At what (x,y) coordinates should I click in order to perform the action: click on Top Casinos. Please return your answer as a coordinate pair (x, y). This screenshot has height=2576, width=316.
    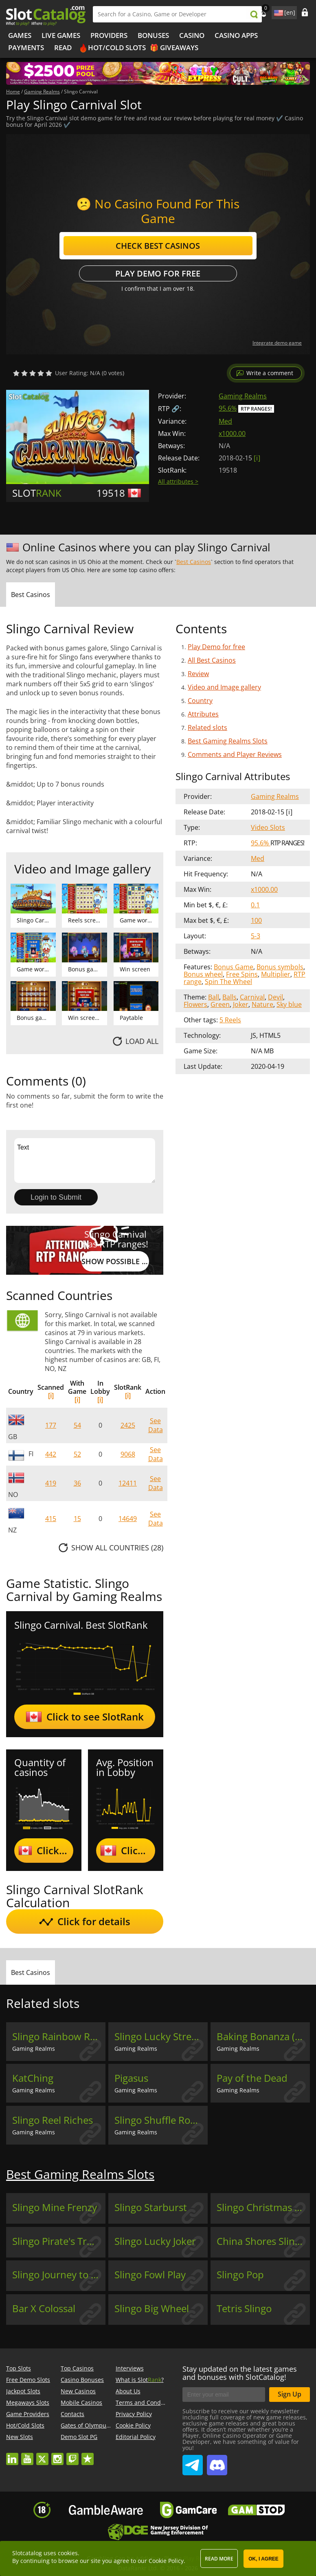
    Looking at the image, I should click on (77, 2368).